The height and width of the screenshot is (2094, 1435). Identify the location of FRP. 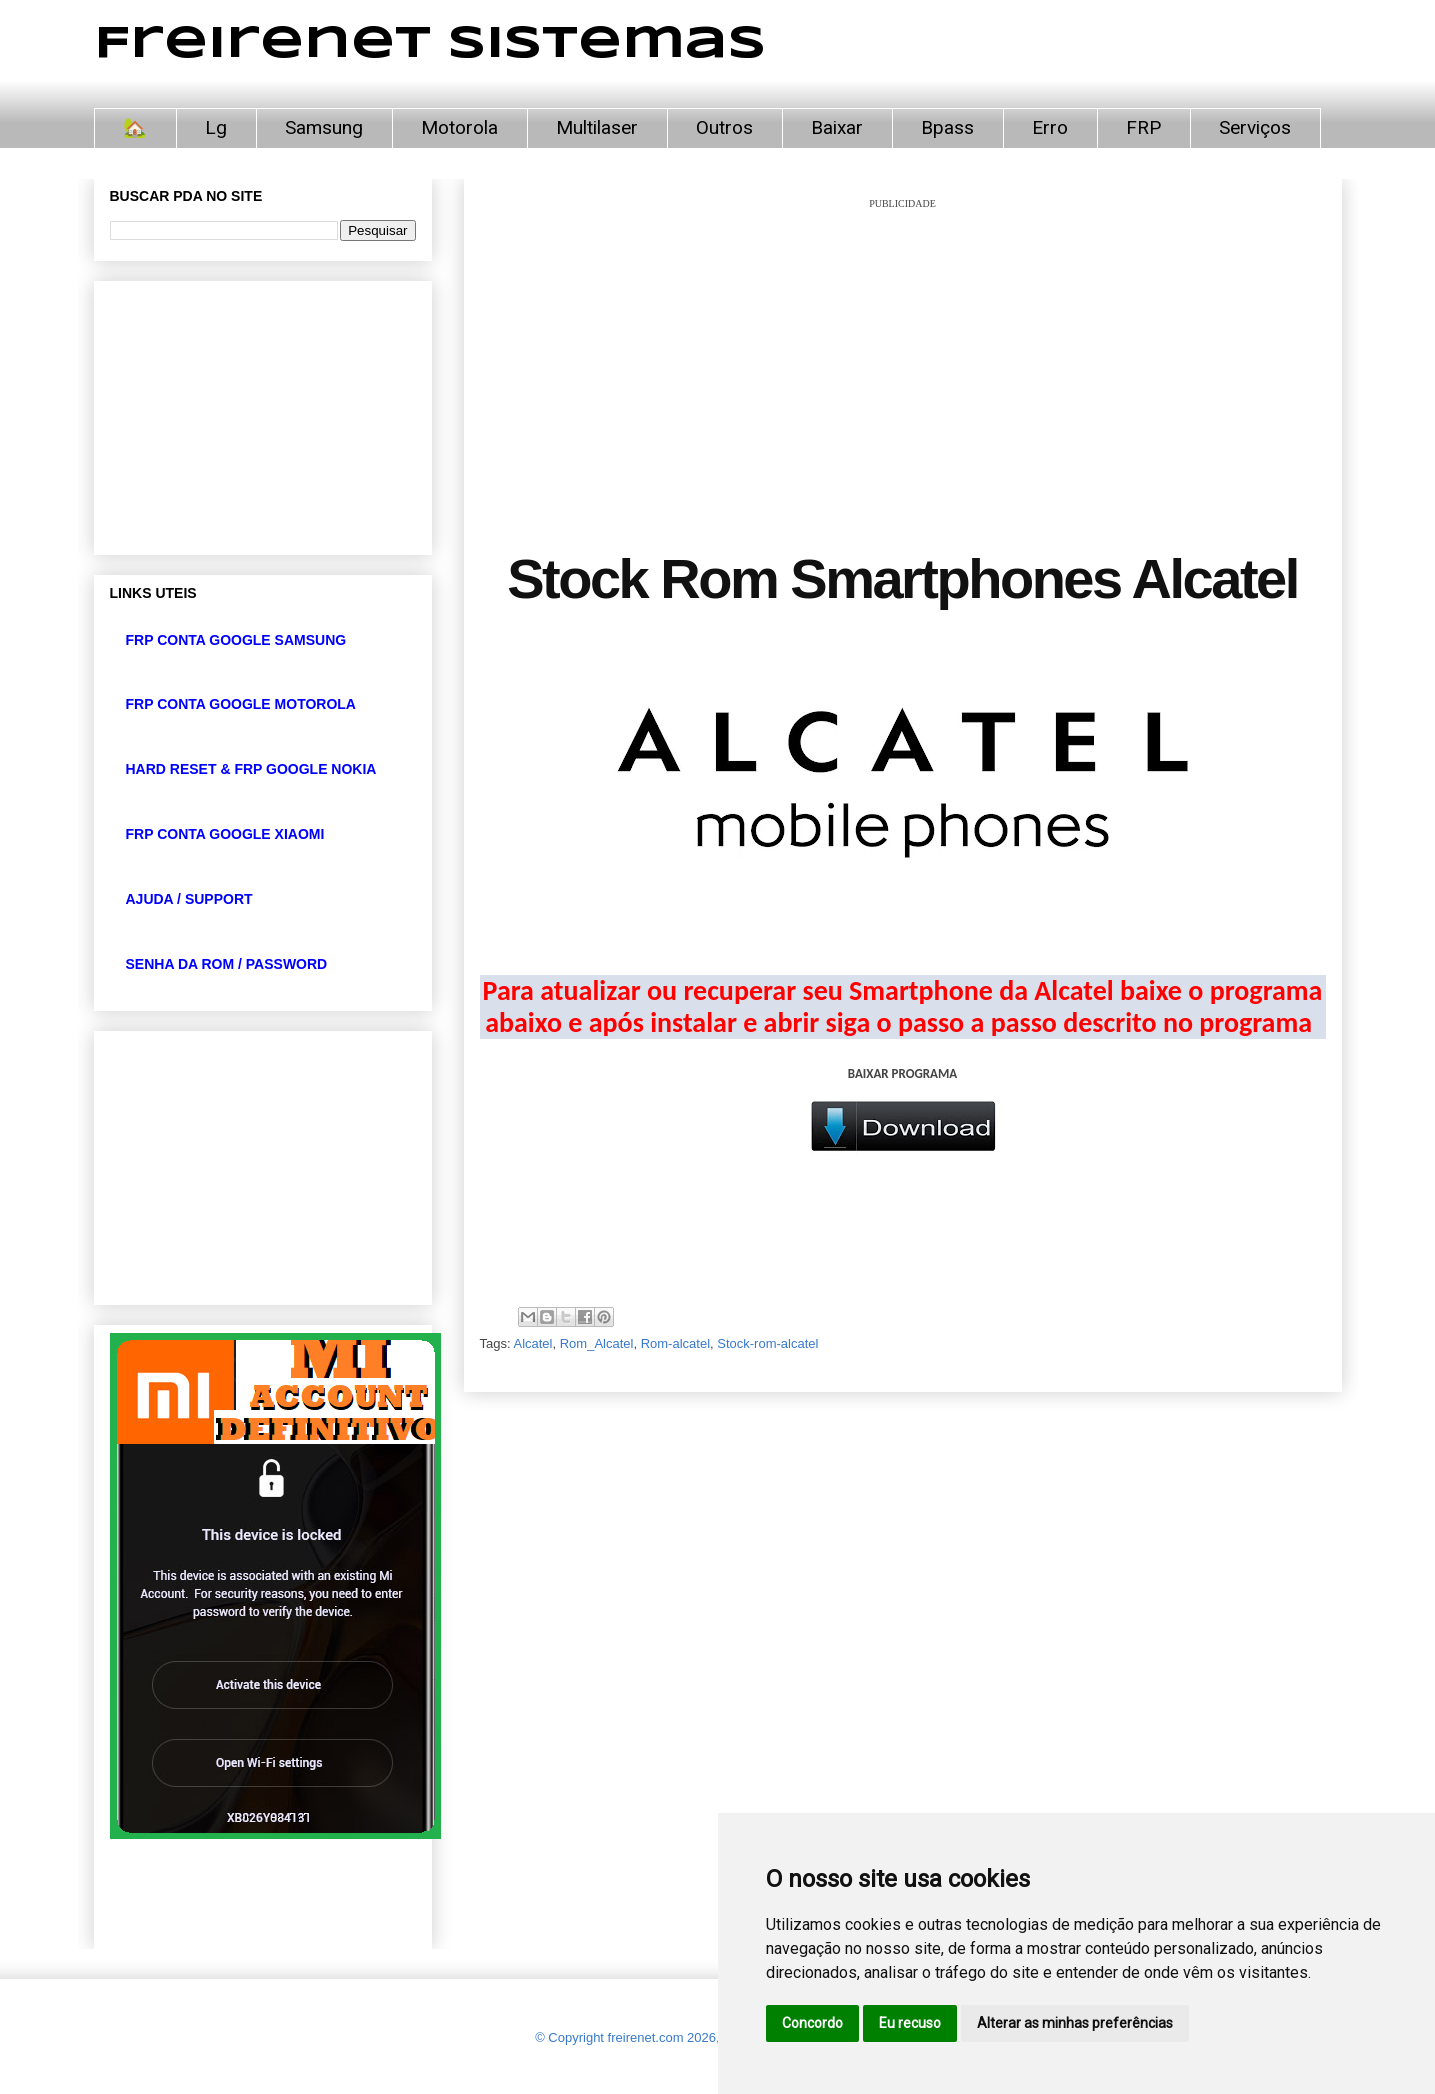
(1143, 127).